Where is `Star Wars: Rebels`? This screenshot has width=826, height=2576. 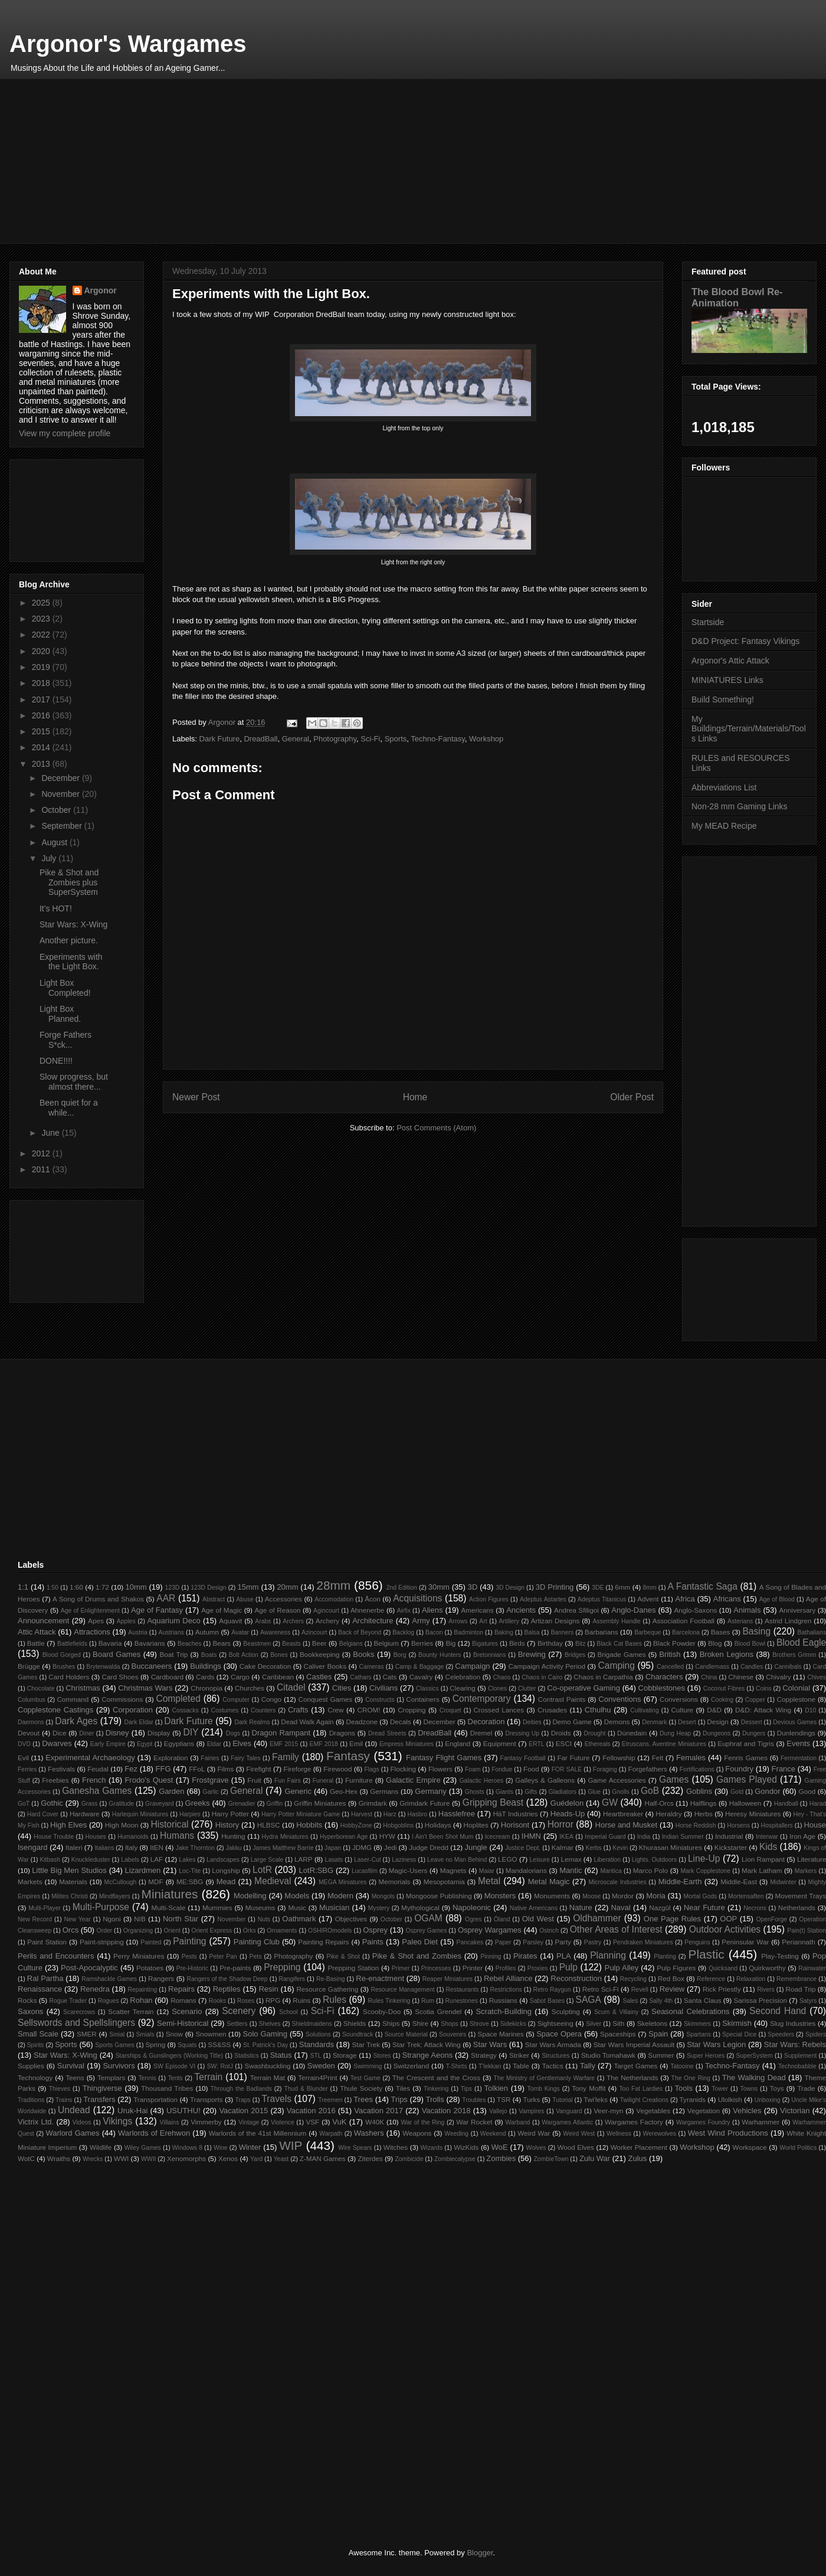 Star Wars: Rebels is located at coordinates (795, 2044).